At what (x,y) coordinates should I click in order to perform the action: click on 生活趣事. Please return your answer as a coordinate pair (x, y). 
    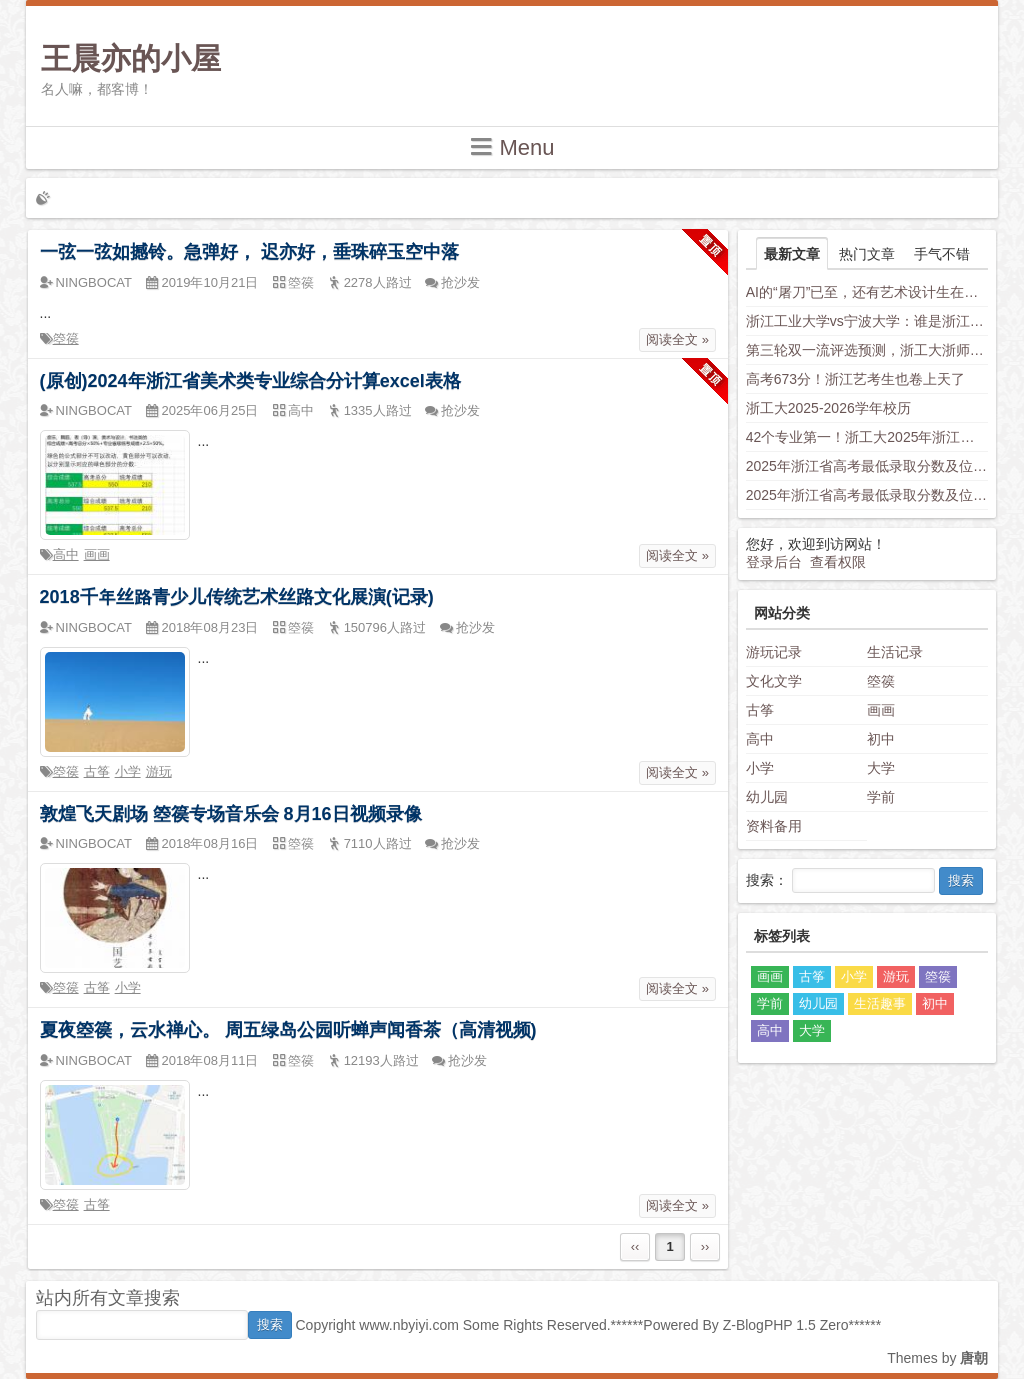
    Looking at the image, I should click on (880, 1003).